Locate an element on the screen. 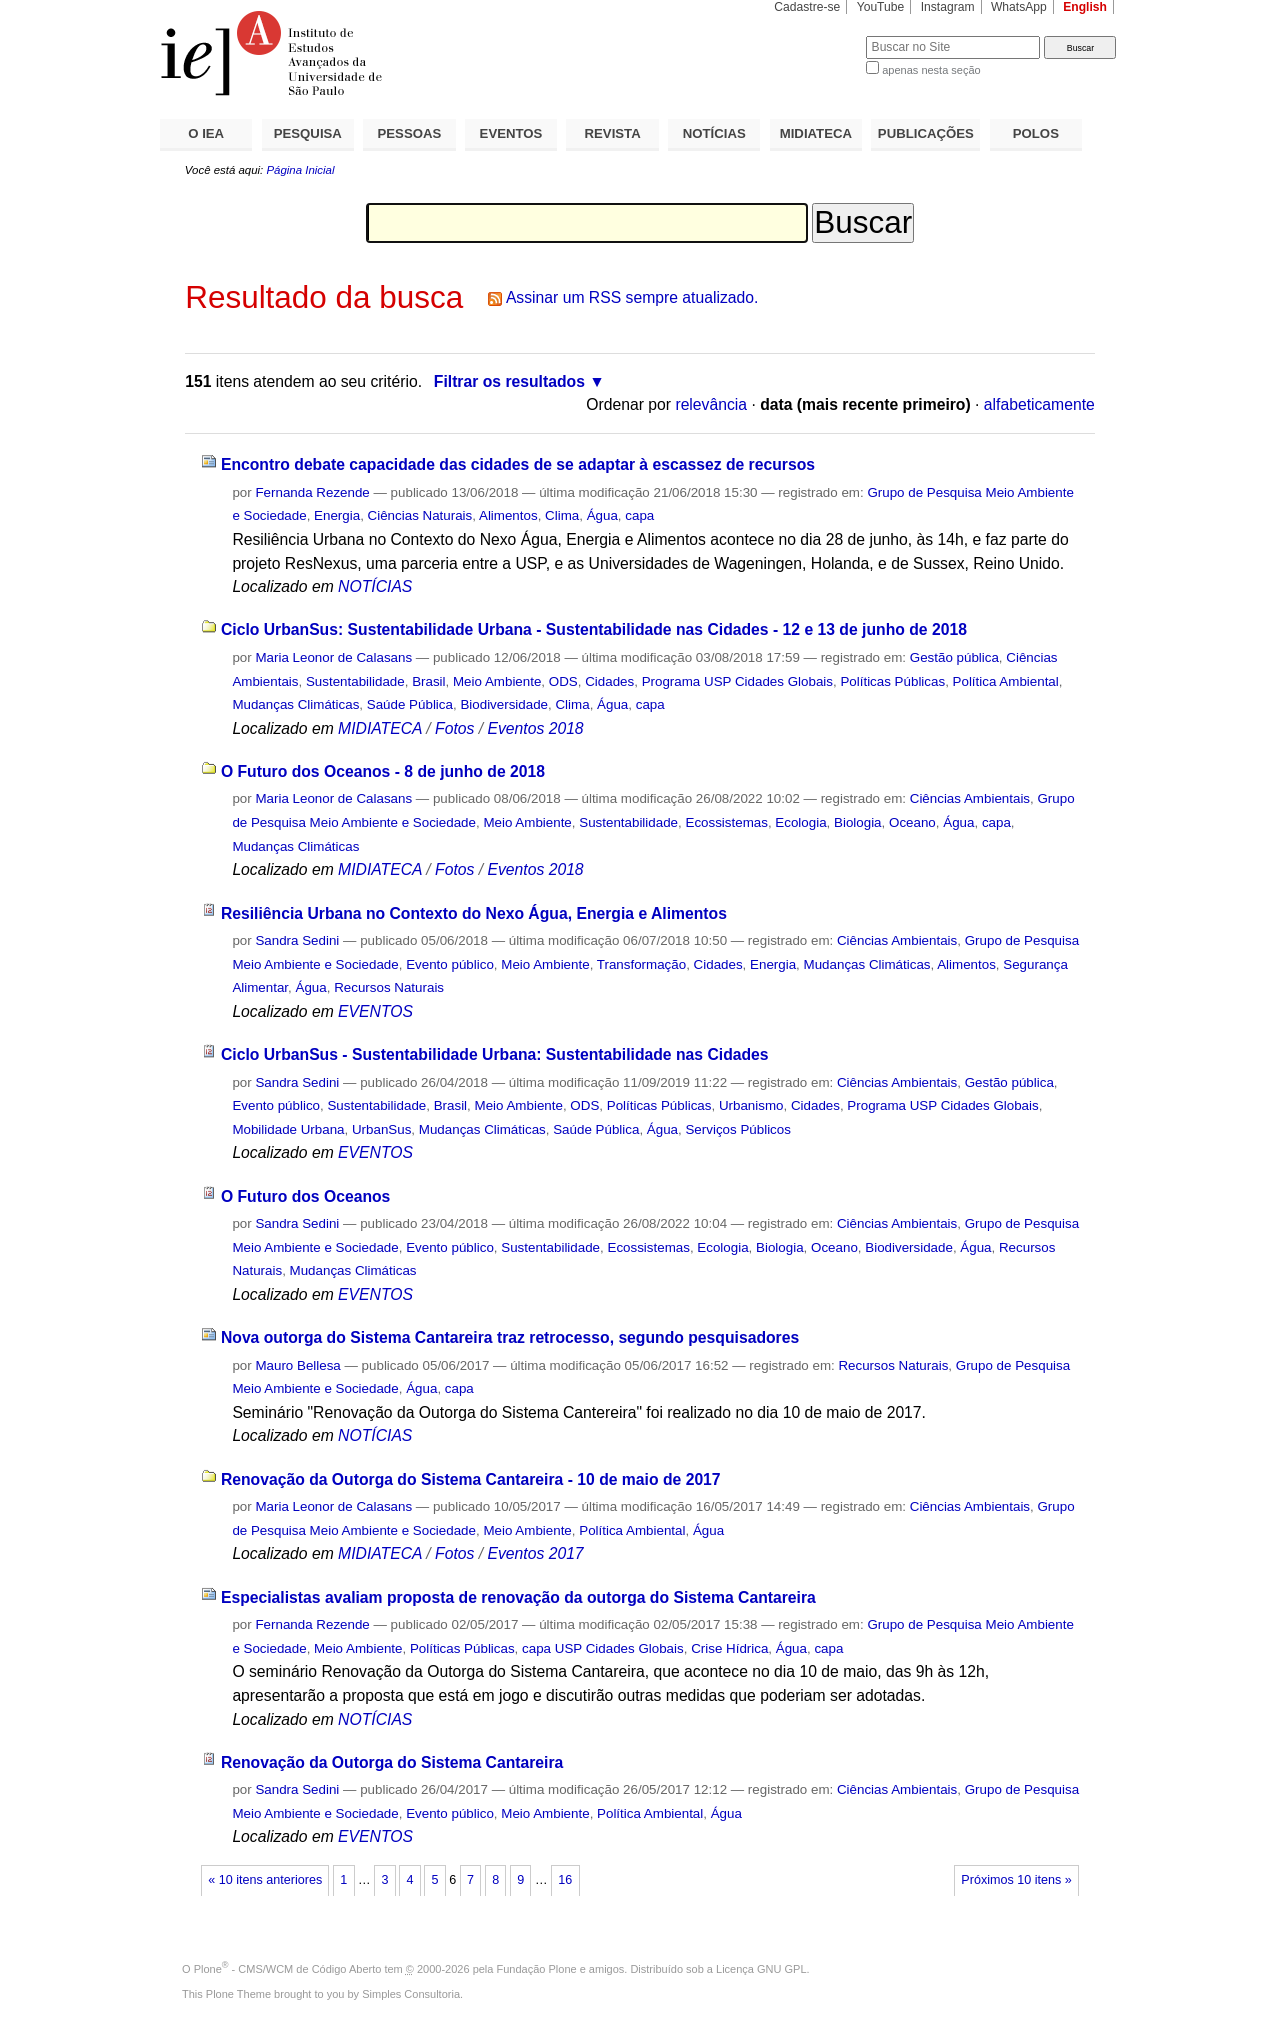  Biodiversidade is located at coordinates (504, 704).